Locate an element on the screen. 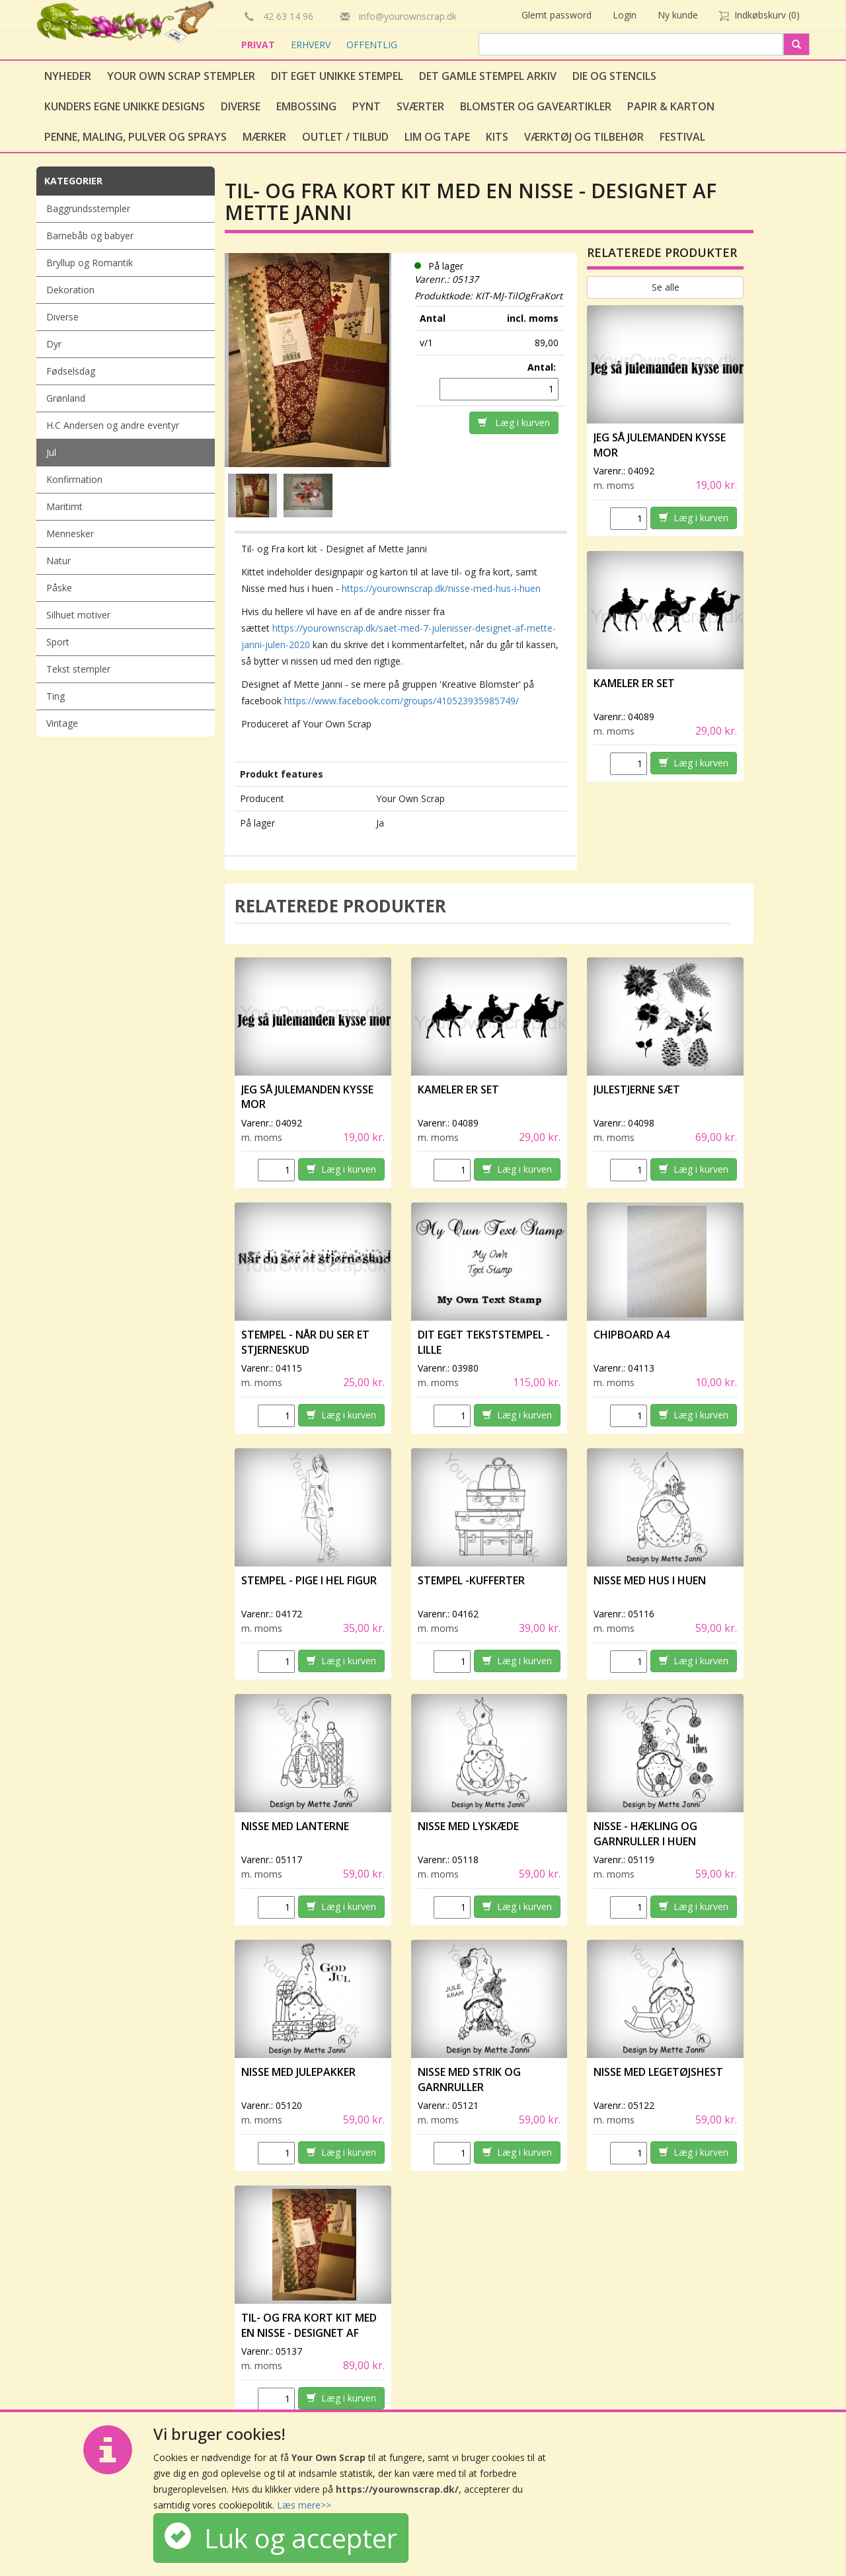 This screenshot has width=846, height=2576. Stempel - Når du ser et stjerneskud is located at coordinates (305, 1342).